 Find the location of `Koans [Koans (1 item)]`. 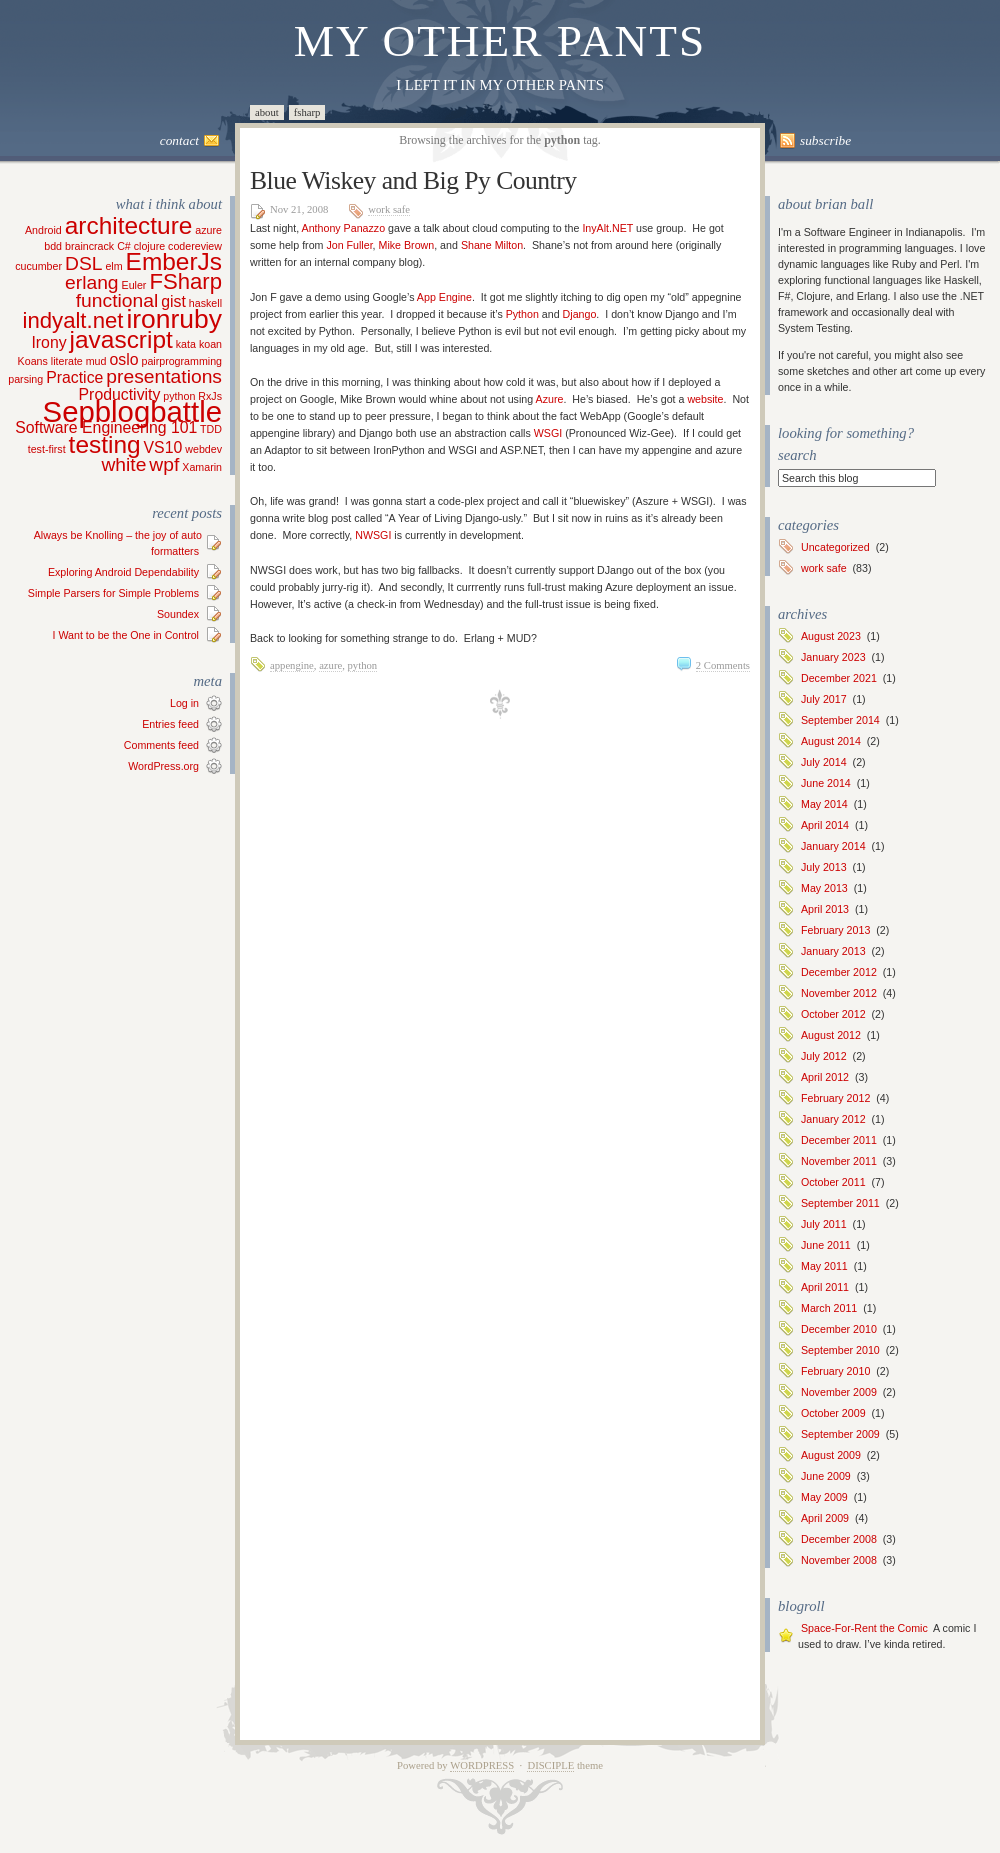

Koans [Koans (1 item)] is located at coordinates (33, 361).